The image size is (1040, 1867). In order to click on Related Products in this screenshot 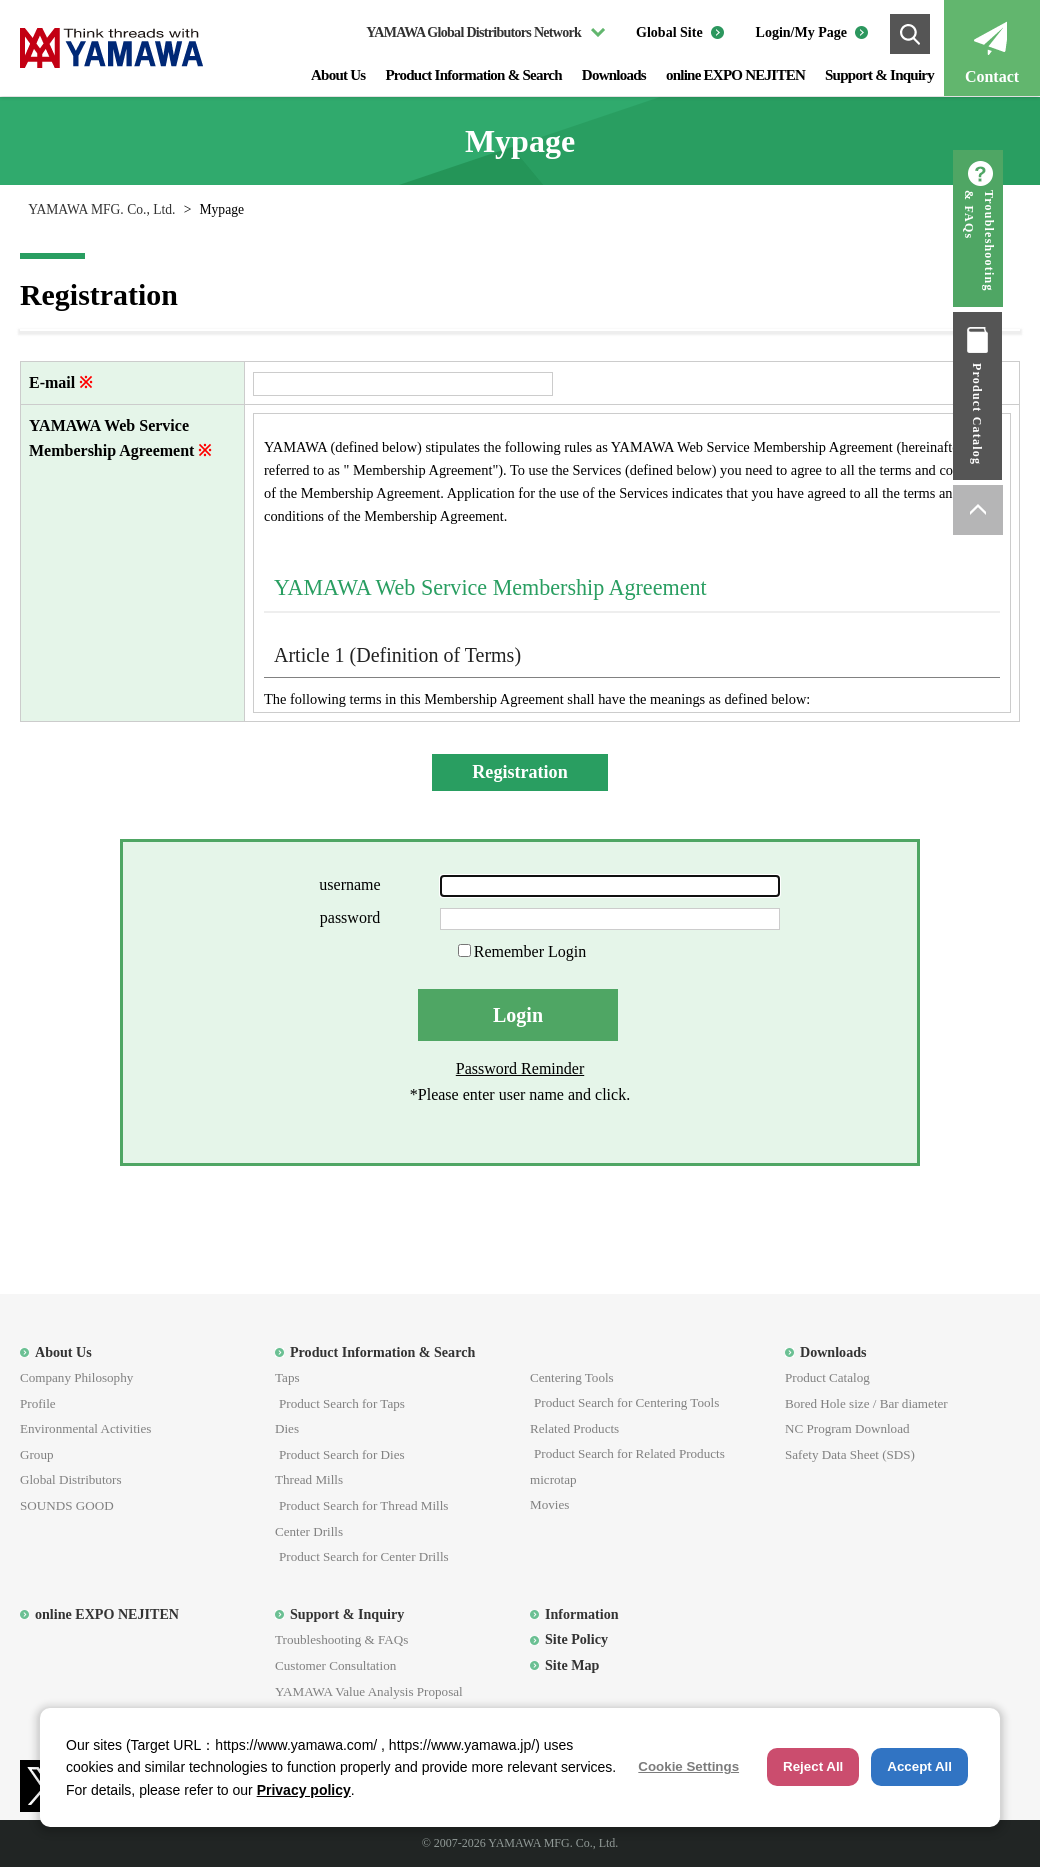, I will do `click(574, 1428)`.